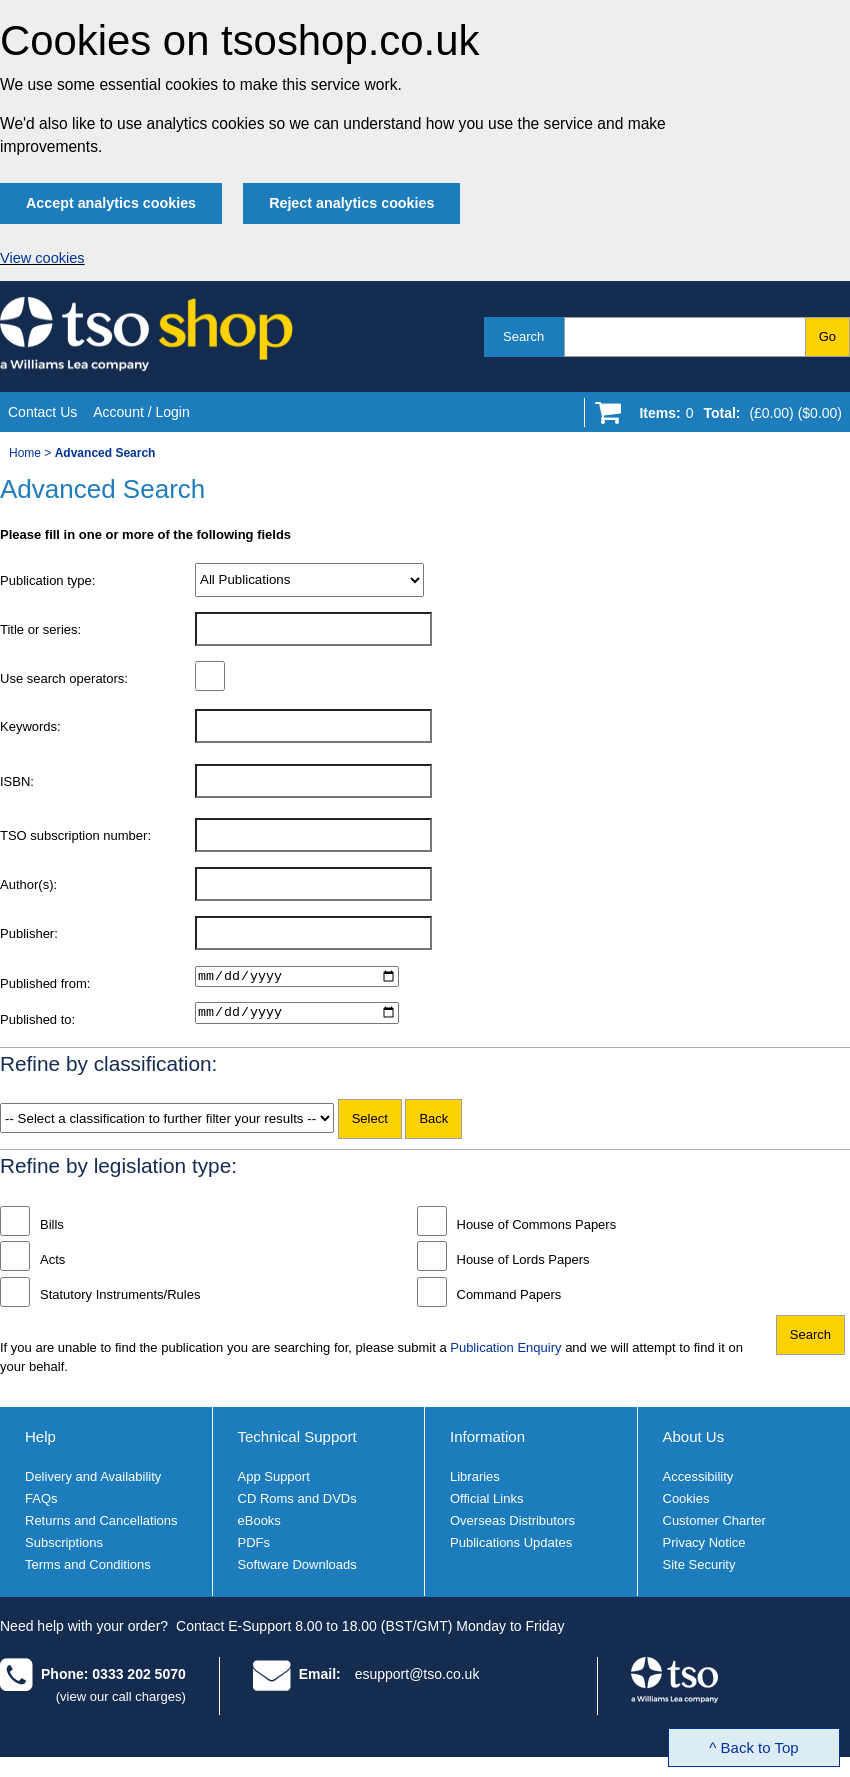  I want to click on Bills, so click(52, 1229).